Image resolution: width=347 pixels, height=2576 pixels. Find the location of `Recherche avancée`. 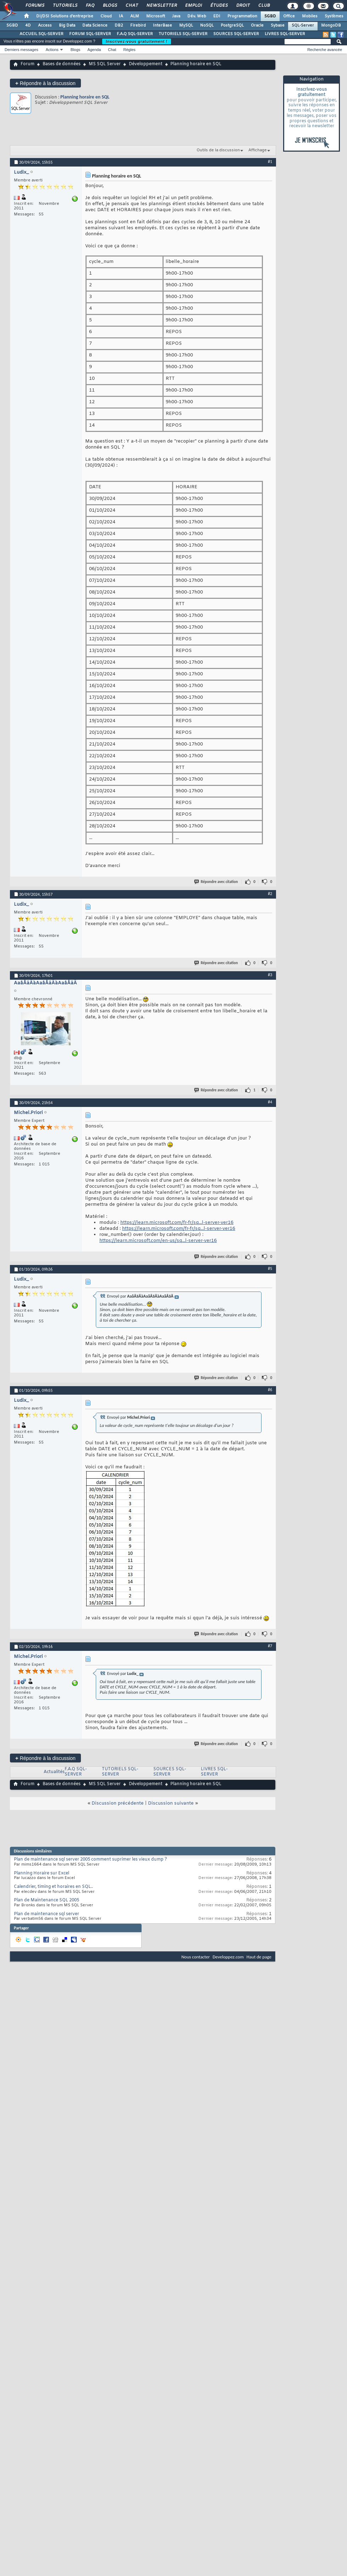

Recherche avancée is located at coordinates (324, 49).